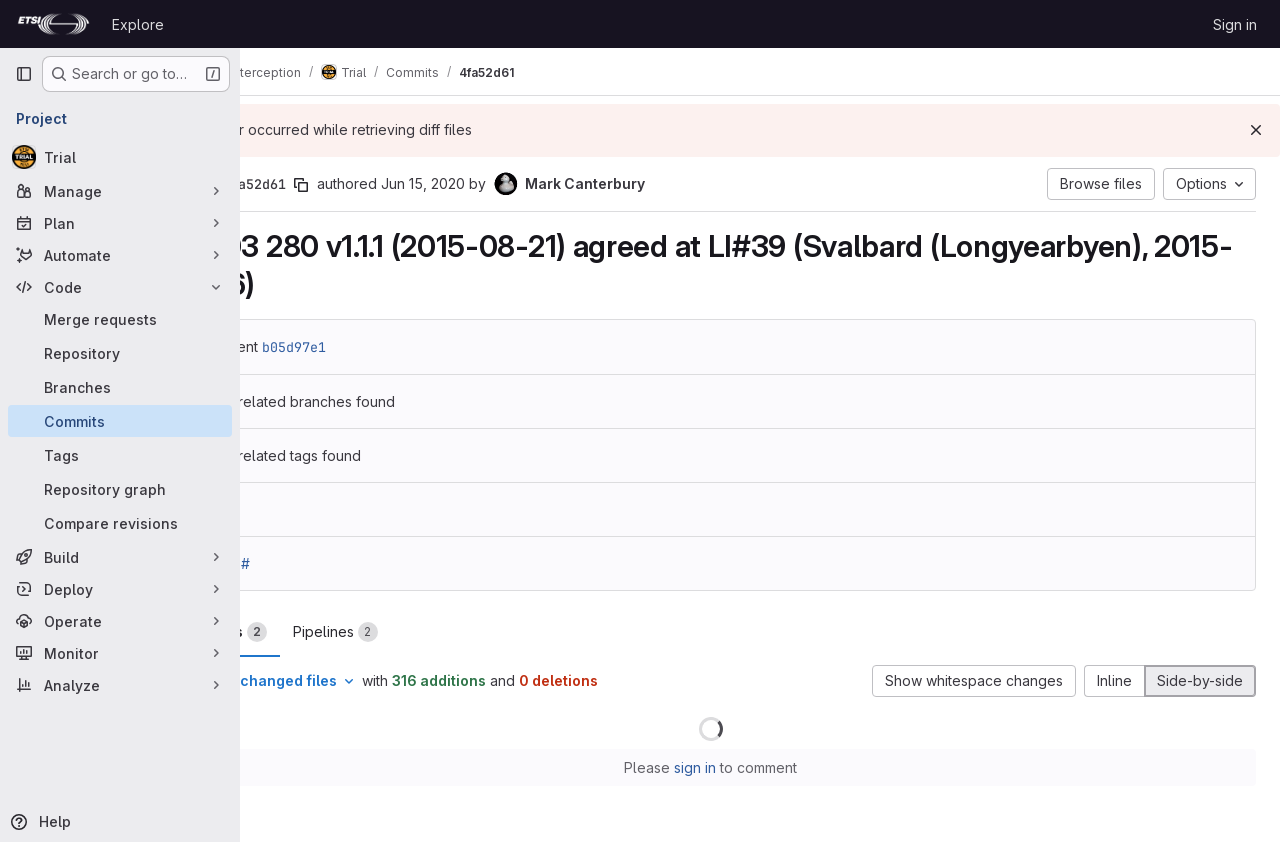  Describe the element at coordinates (745, 767) in the screenshot. I see `sign in` at that location.